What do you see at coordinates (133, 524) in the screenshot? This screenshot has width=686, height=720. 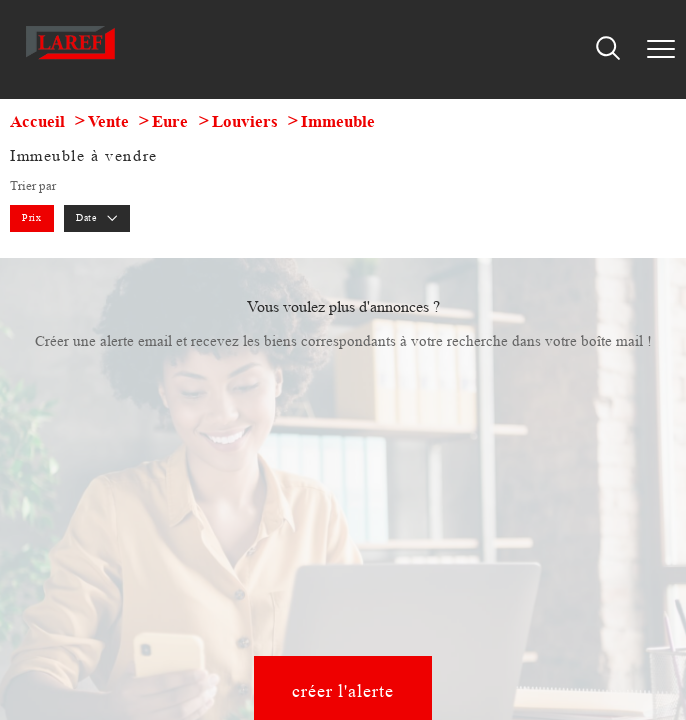 I see `Nos honoraires` at bounding box center [133, 524].